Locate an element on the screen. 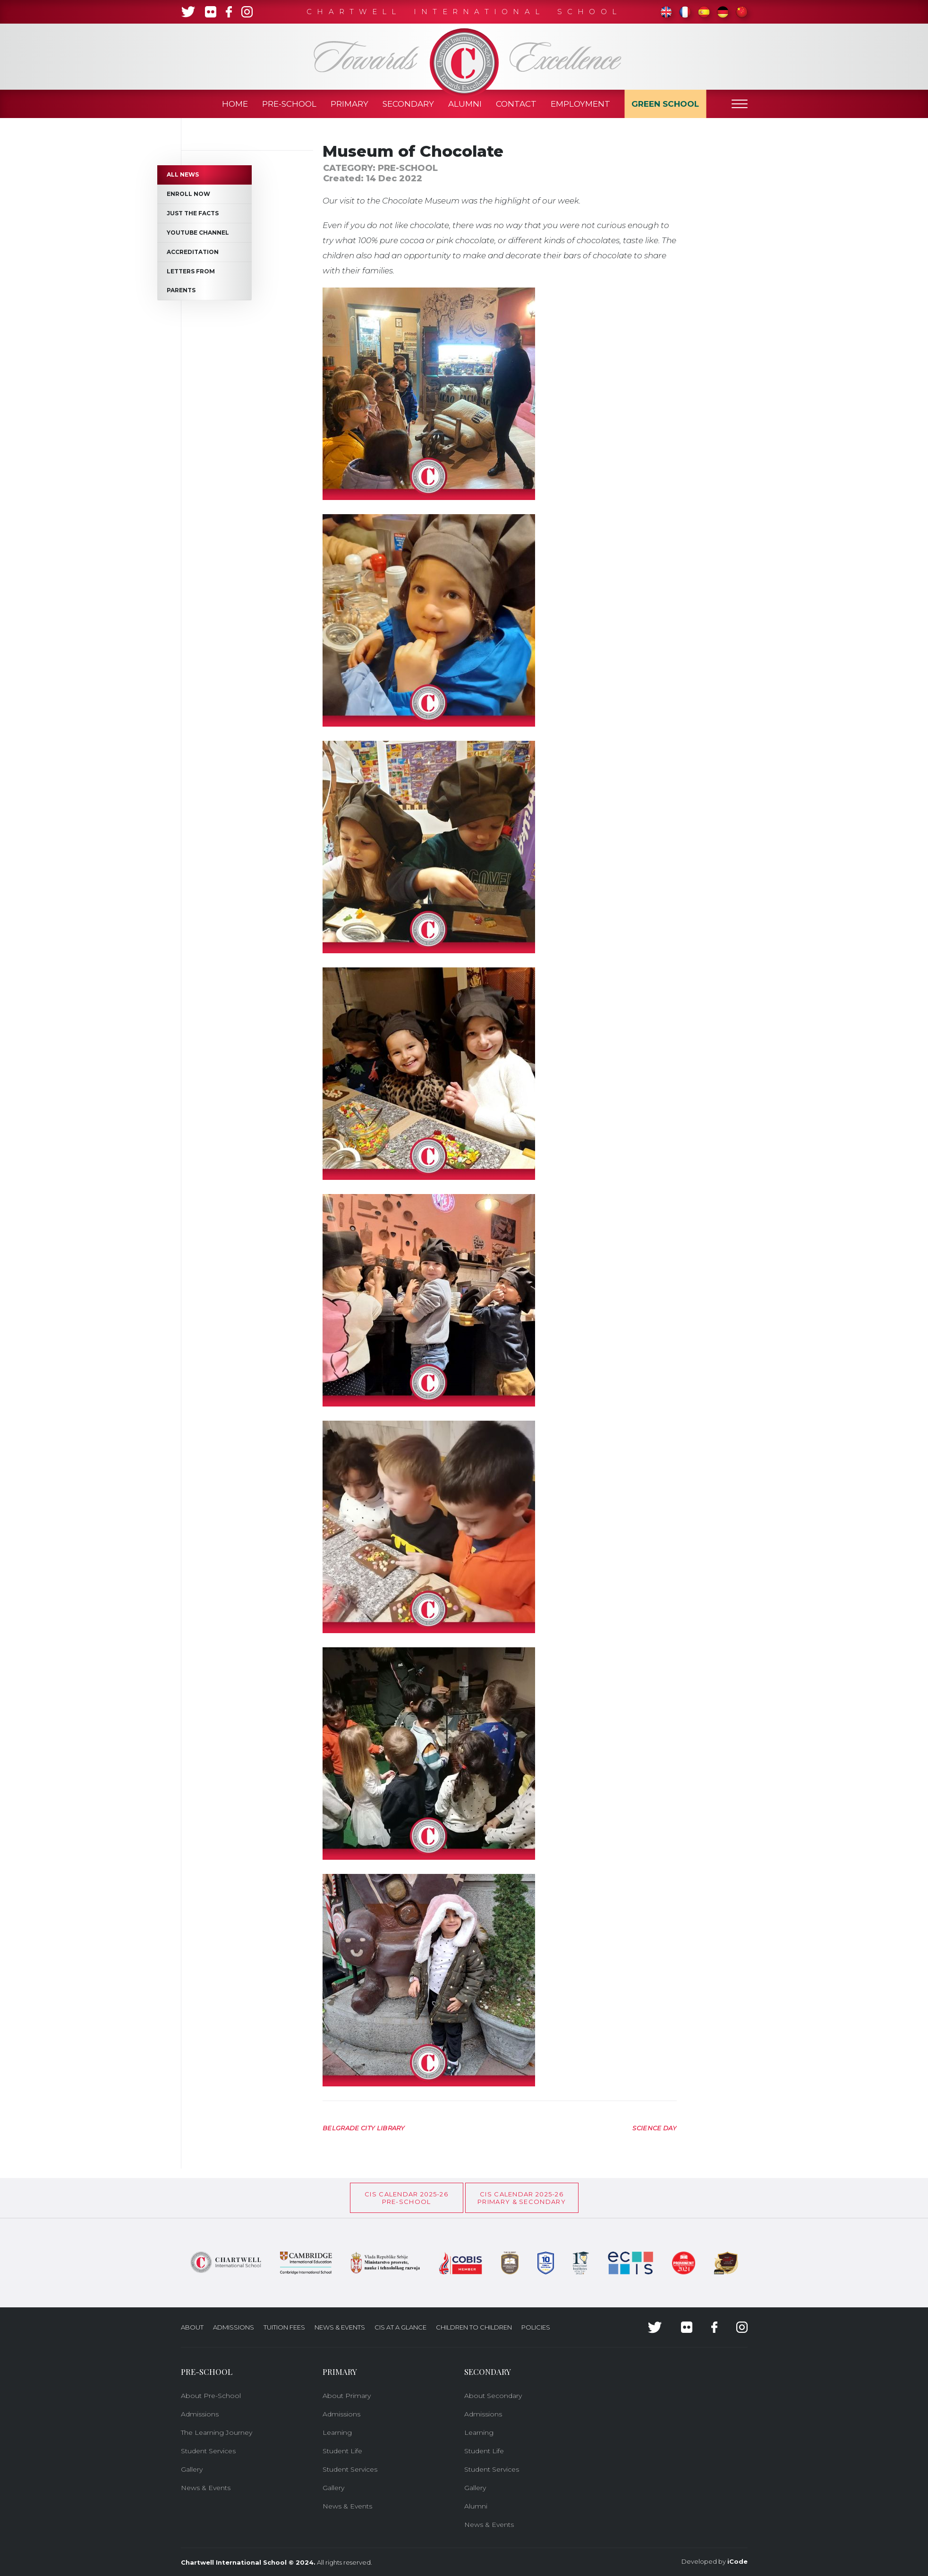  [Next article: Science day] is located at coordinates (654, 2127).